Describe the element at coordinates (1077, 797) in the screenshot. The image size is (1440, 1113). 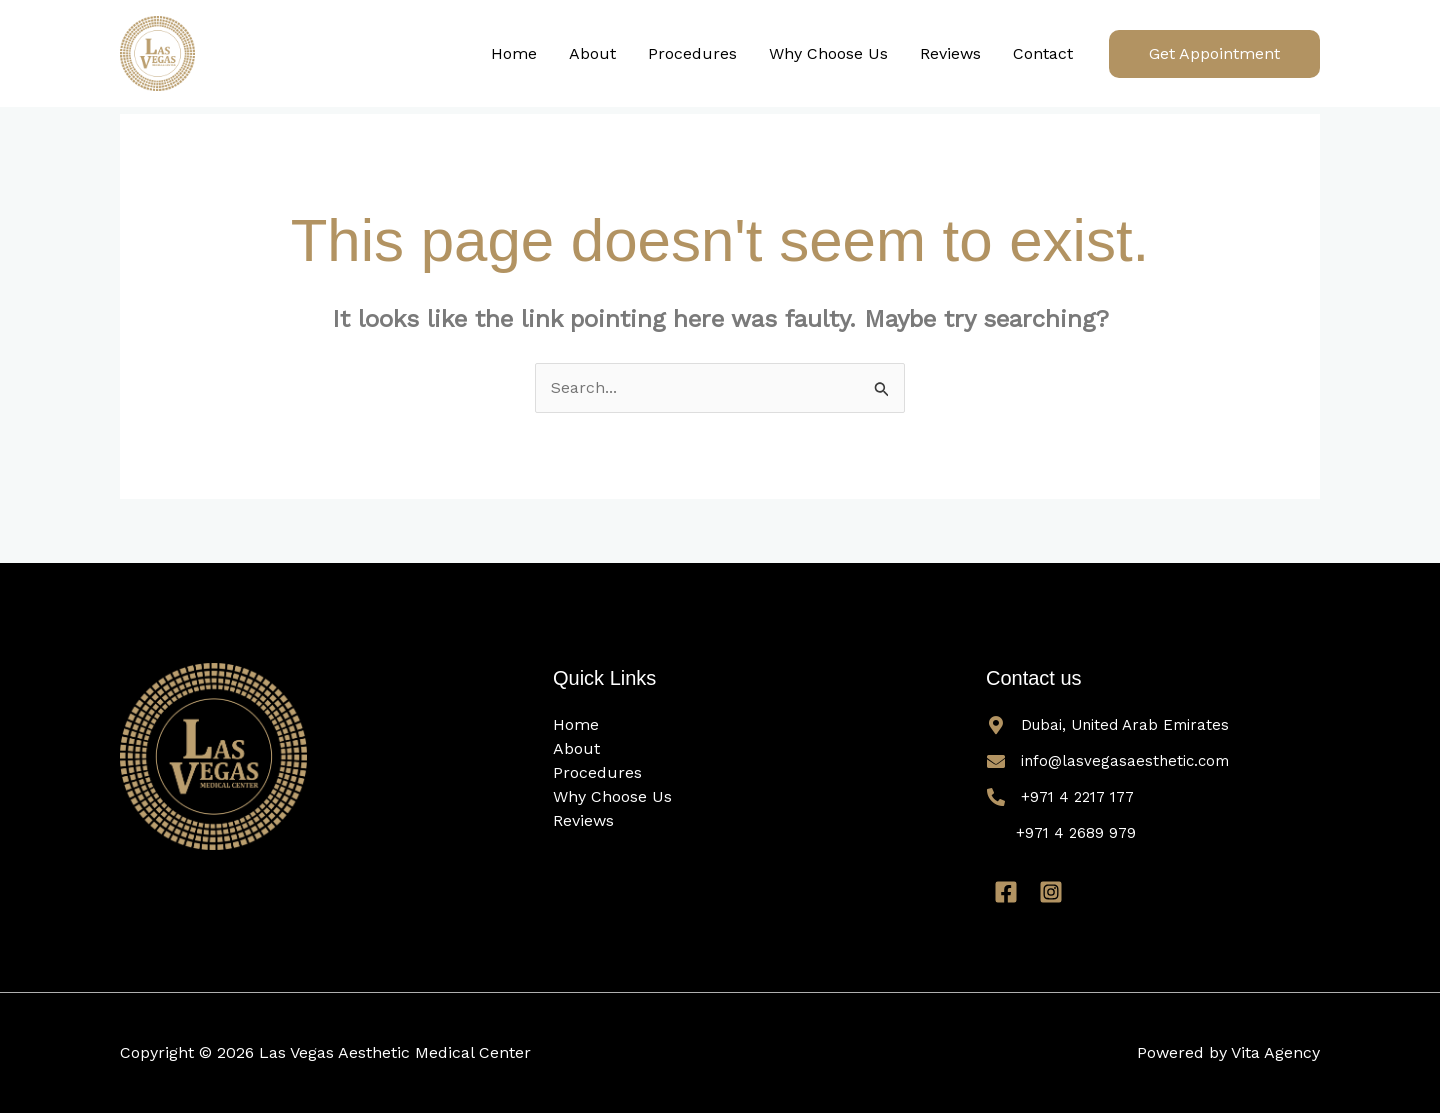
I see `+971 4 2217 177` at that location.